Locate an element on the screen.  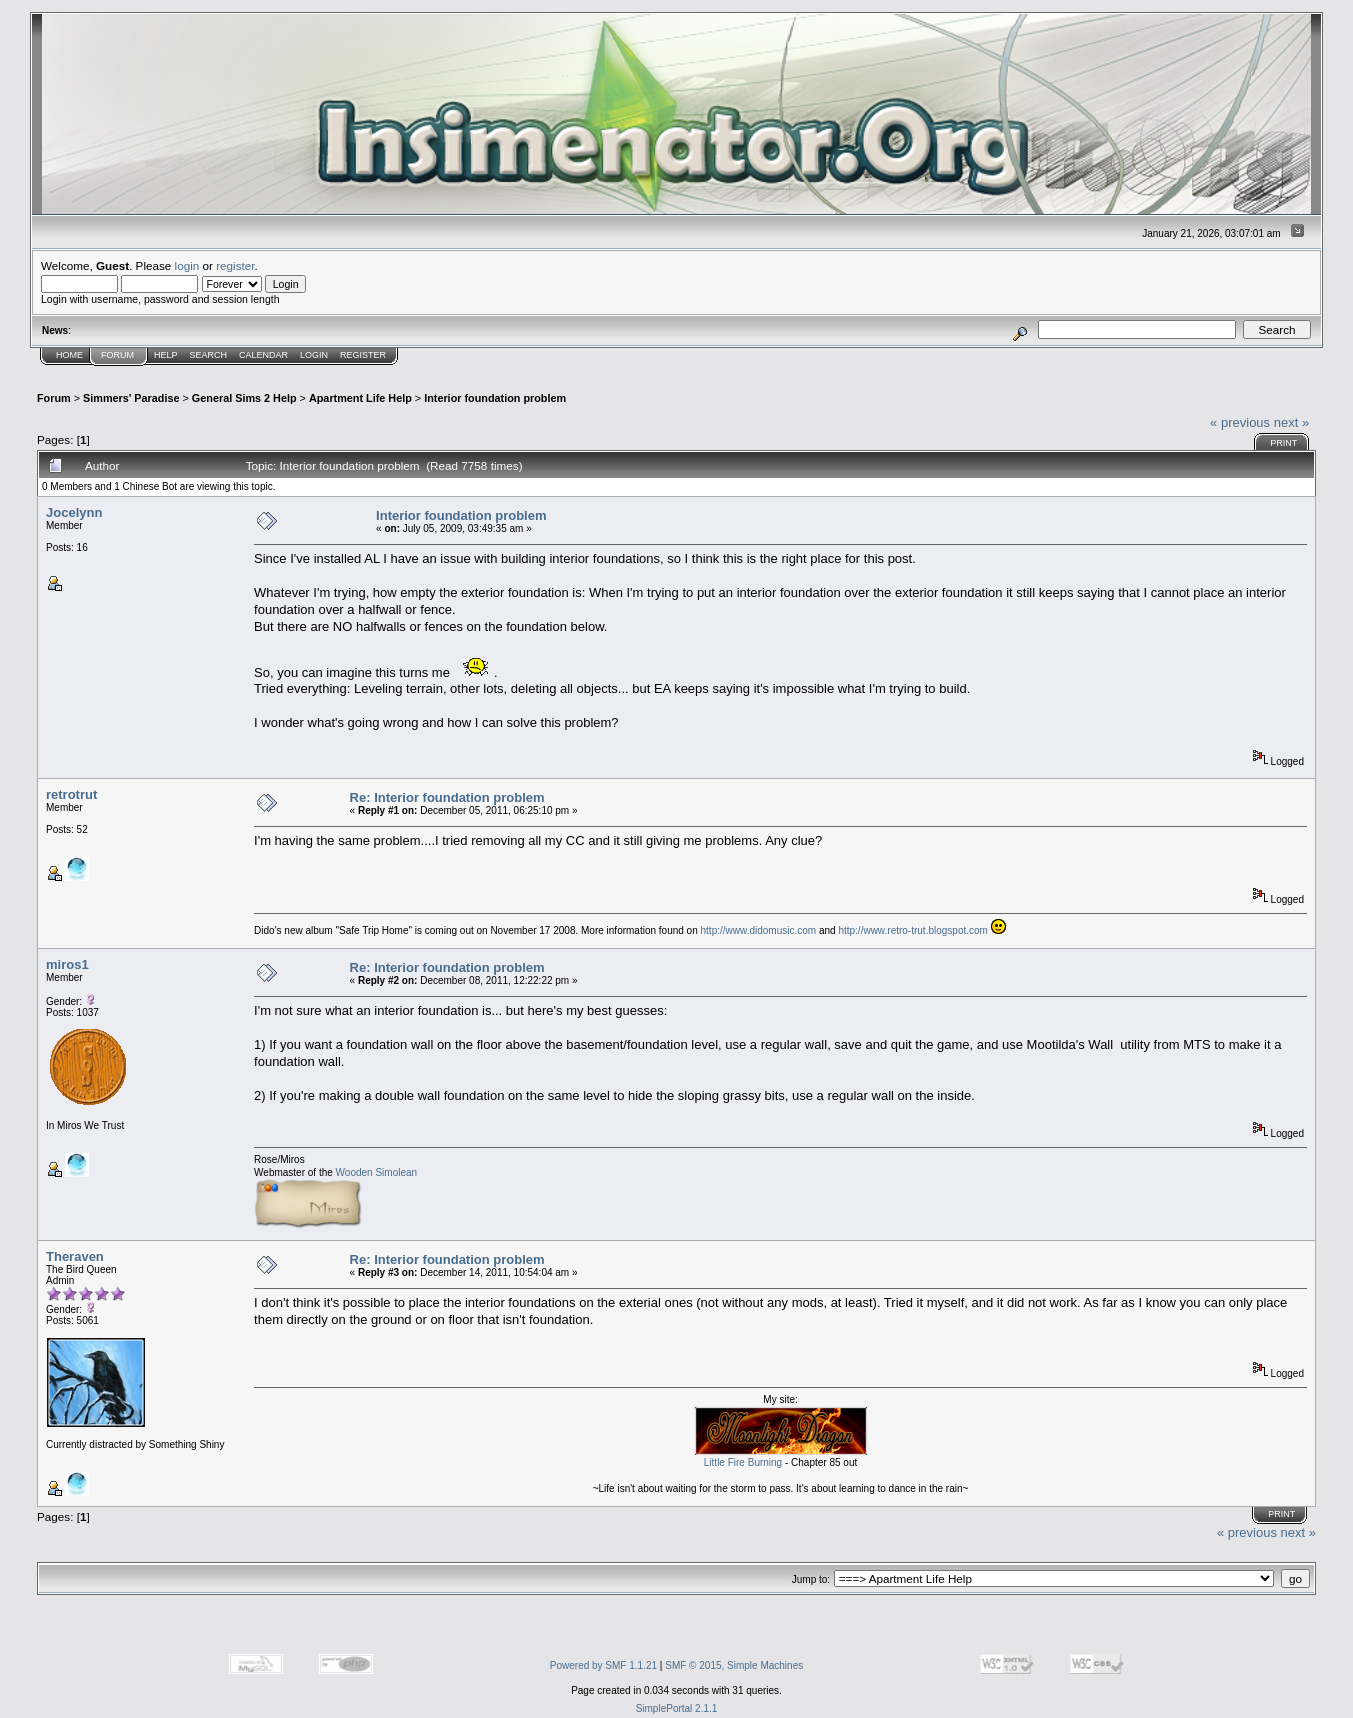
miros1 is located at coordinates (67, 964).